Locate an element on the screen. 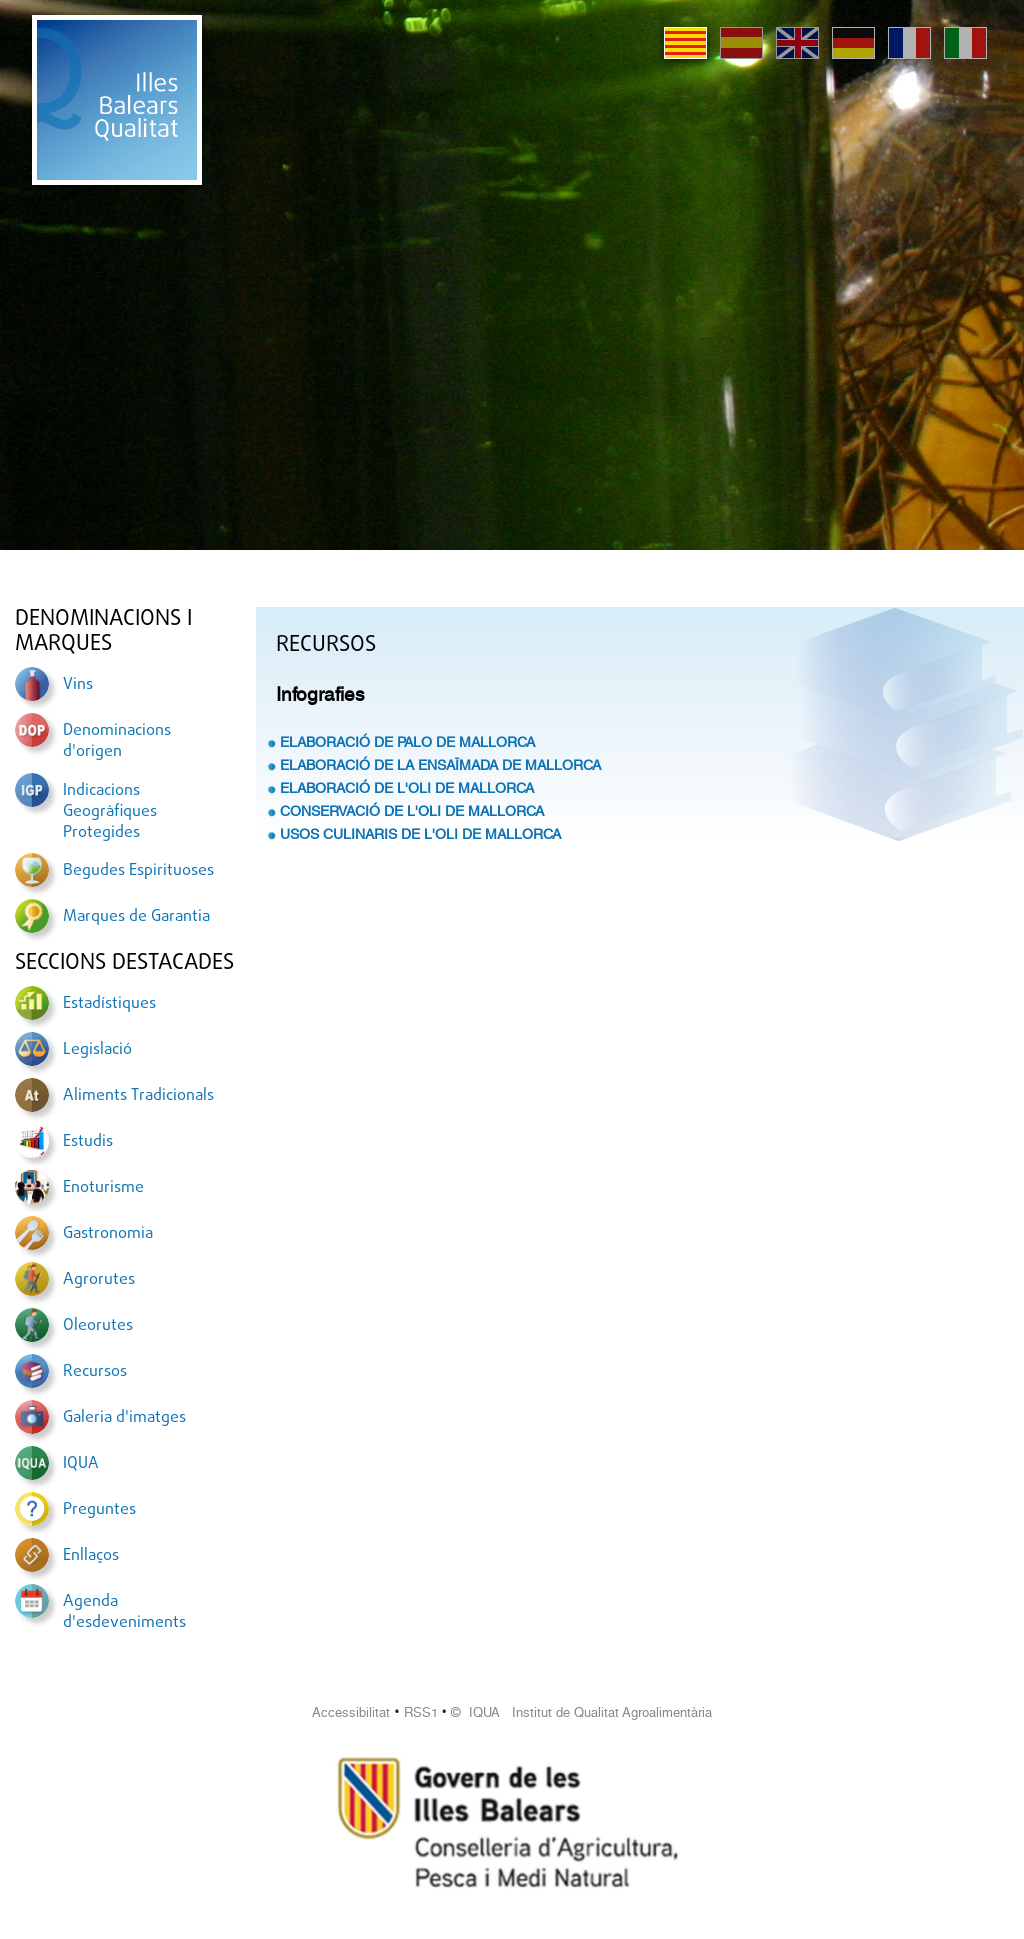  © IQUA Institut de Qualitat Agroalimentària is located at coordinates (581, 1712).